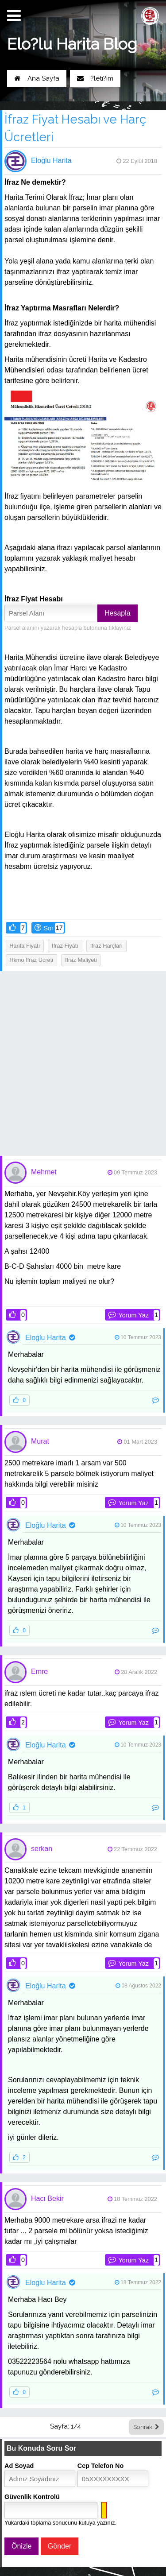 This screenshot has width=166, height=2576. Describe the element at coordinates (40, 1441) in the screenshot. I see `Murat` at that location.